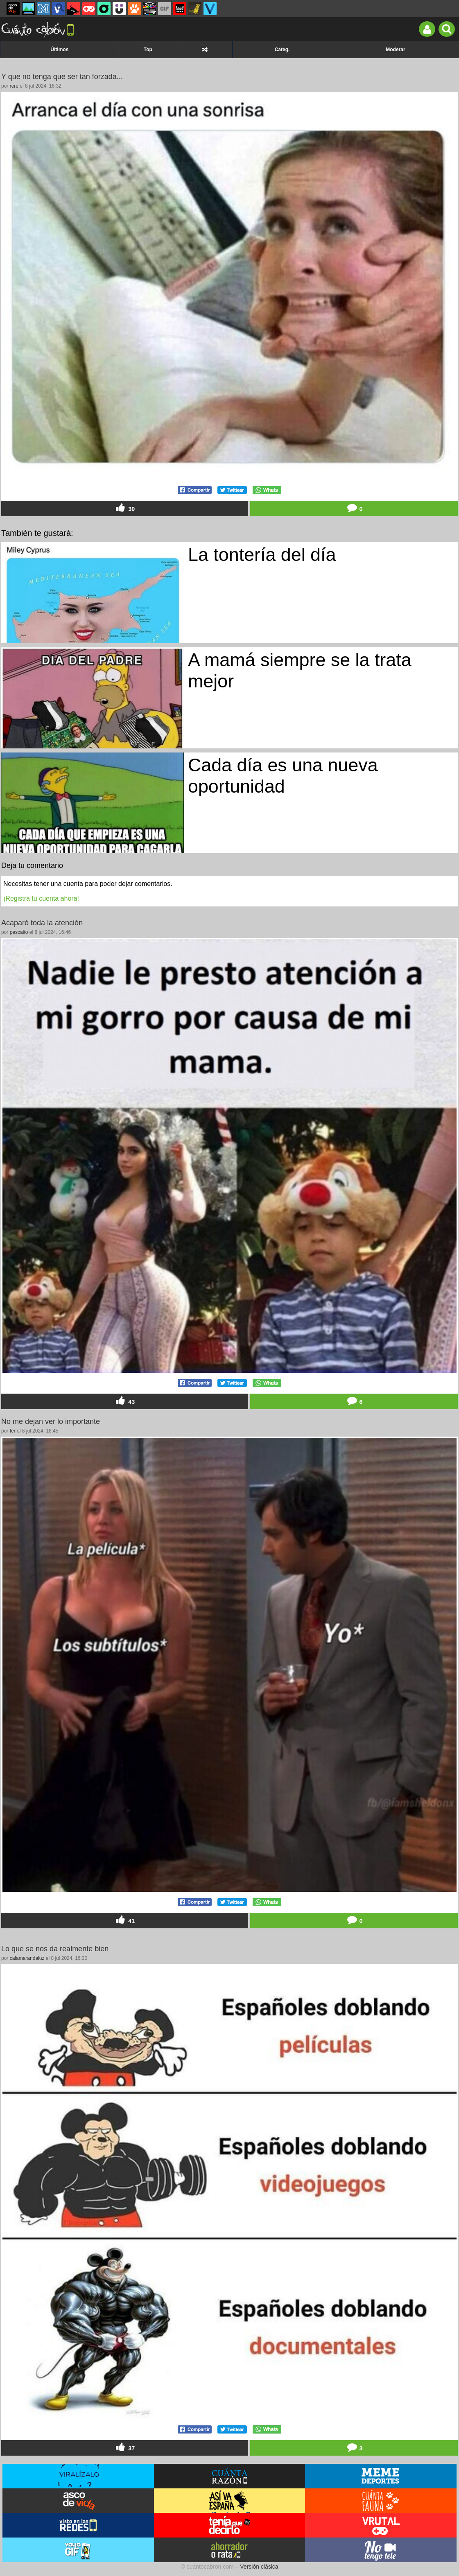 This screenshot has width=459, height=2576. What do you see at coordinates (41, 898) in the screenshot?
I see `¡Registra tu cuenta ahora!` at bounding box center [41, 898].